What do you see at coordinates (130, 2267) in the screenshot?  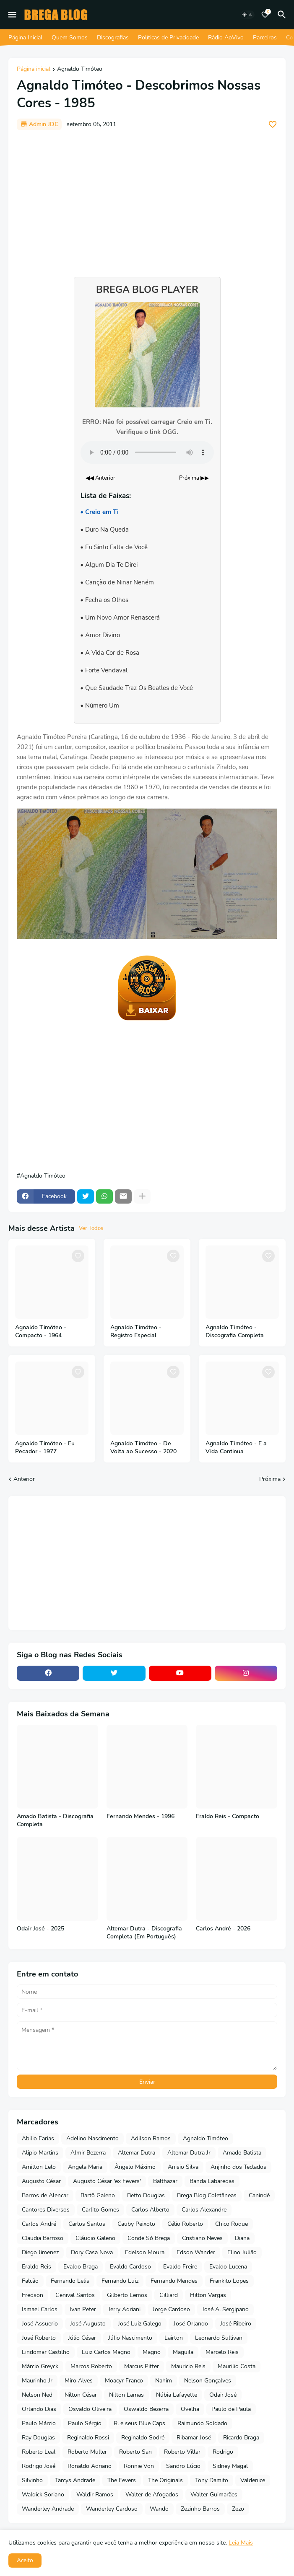 I see `Evaldo Cardoso` at bounding box center [130, 2267].